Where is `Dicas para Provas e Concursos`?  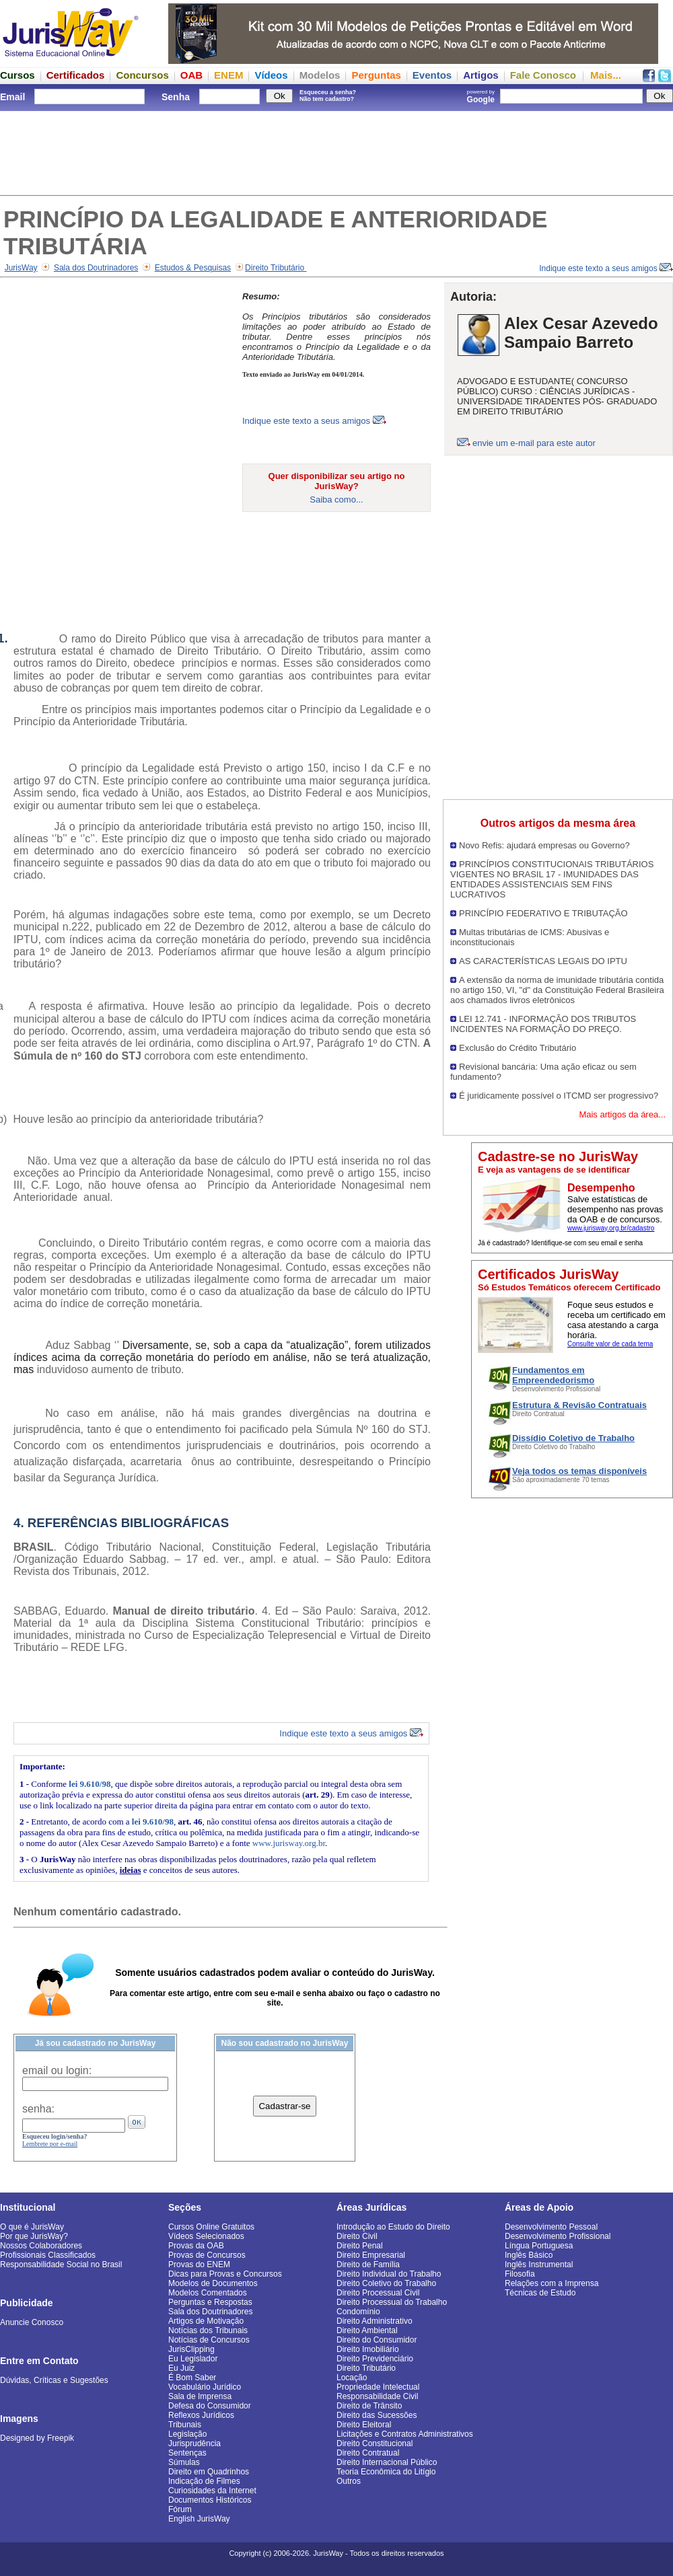 Dicas para Provas e Concursos is located at coordinates (225, 2274).